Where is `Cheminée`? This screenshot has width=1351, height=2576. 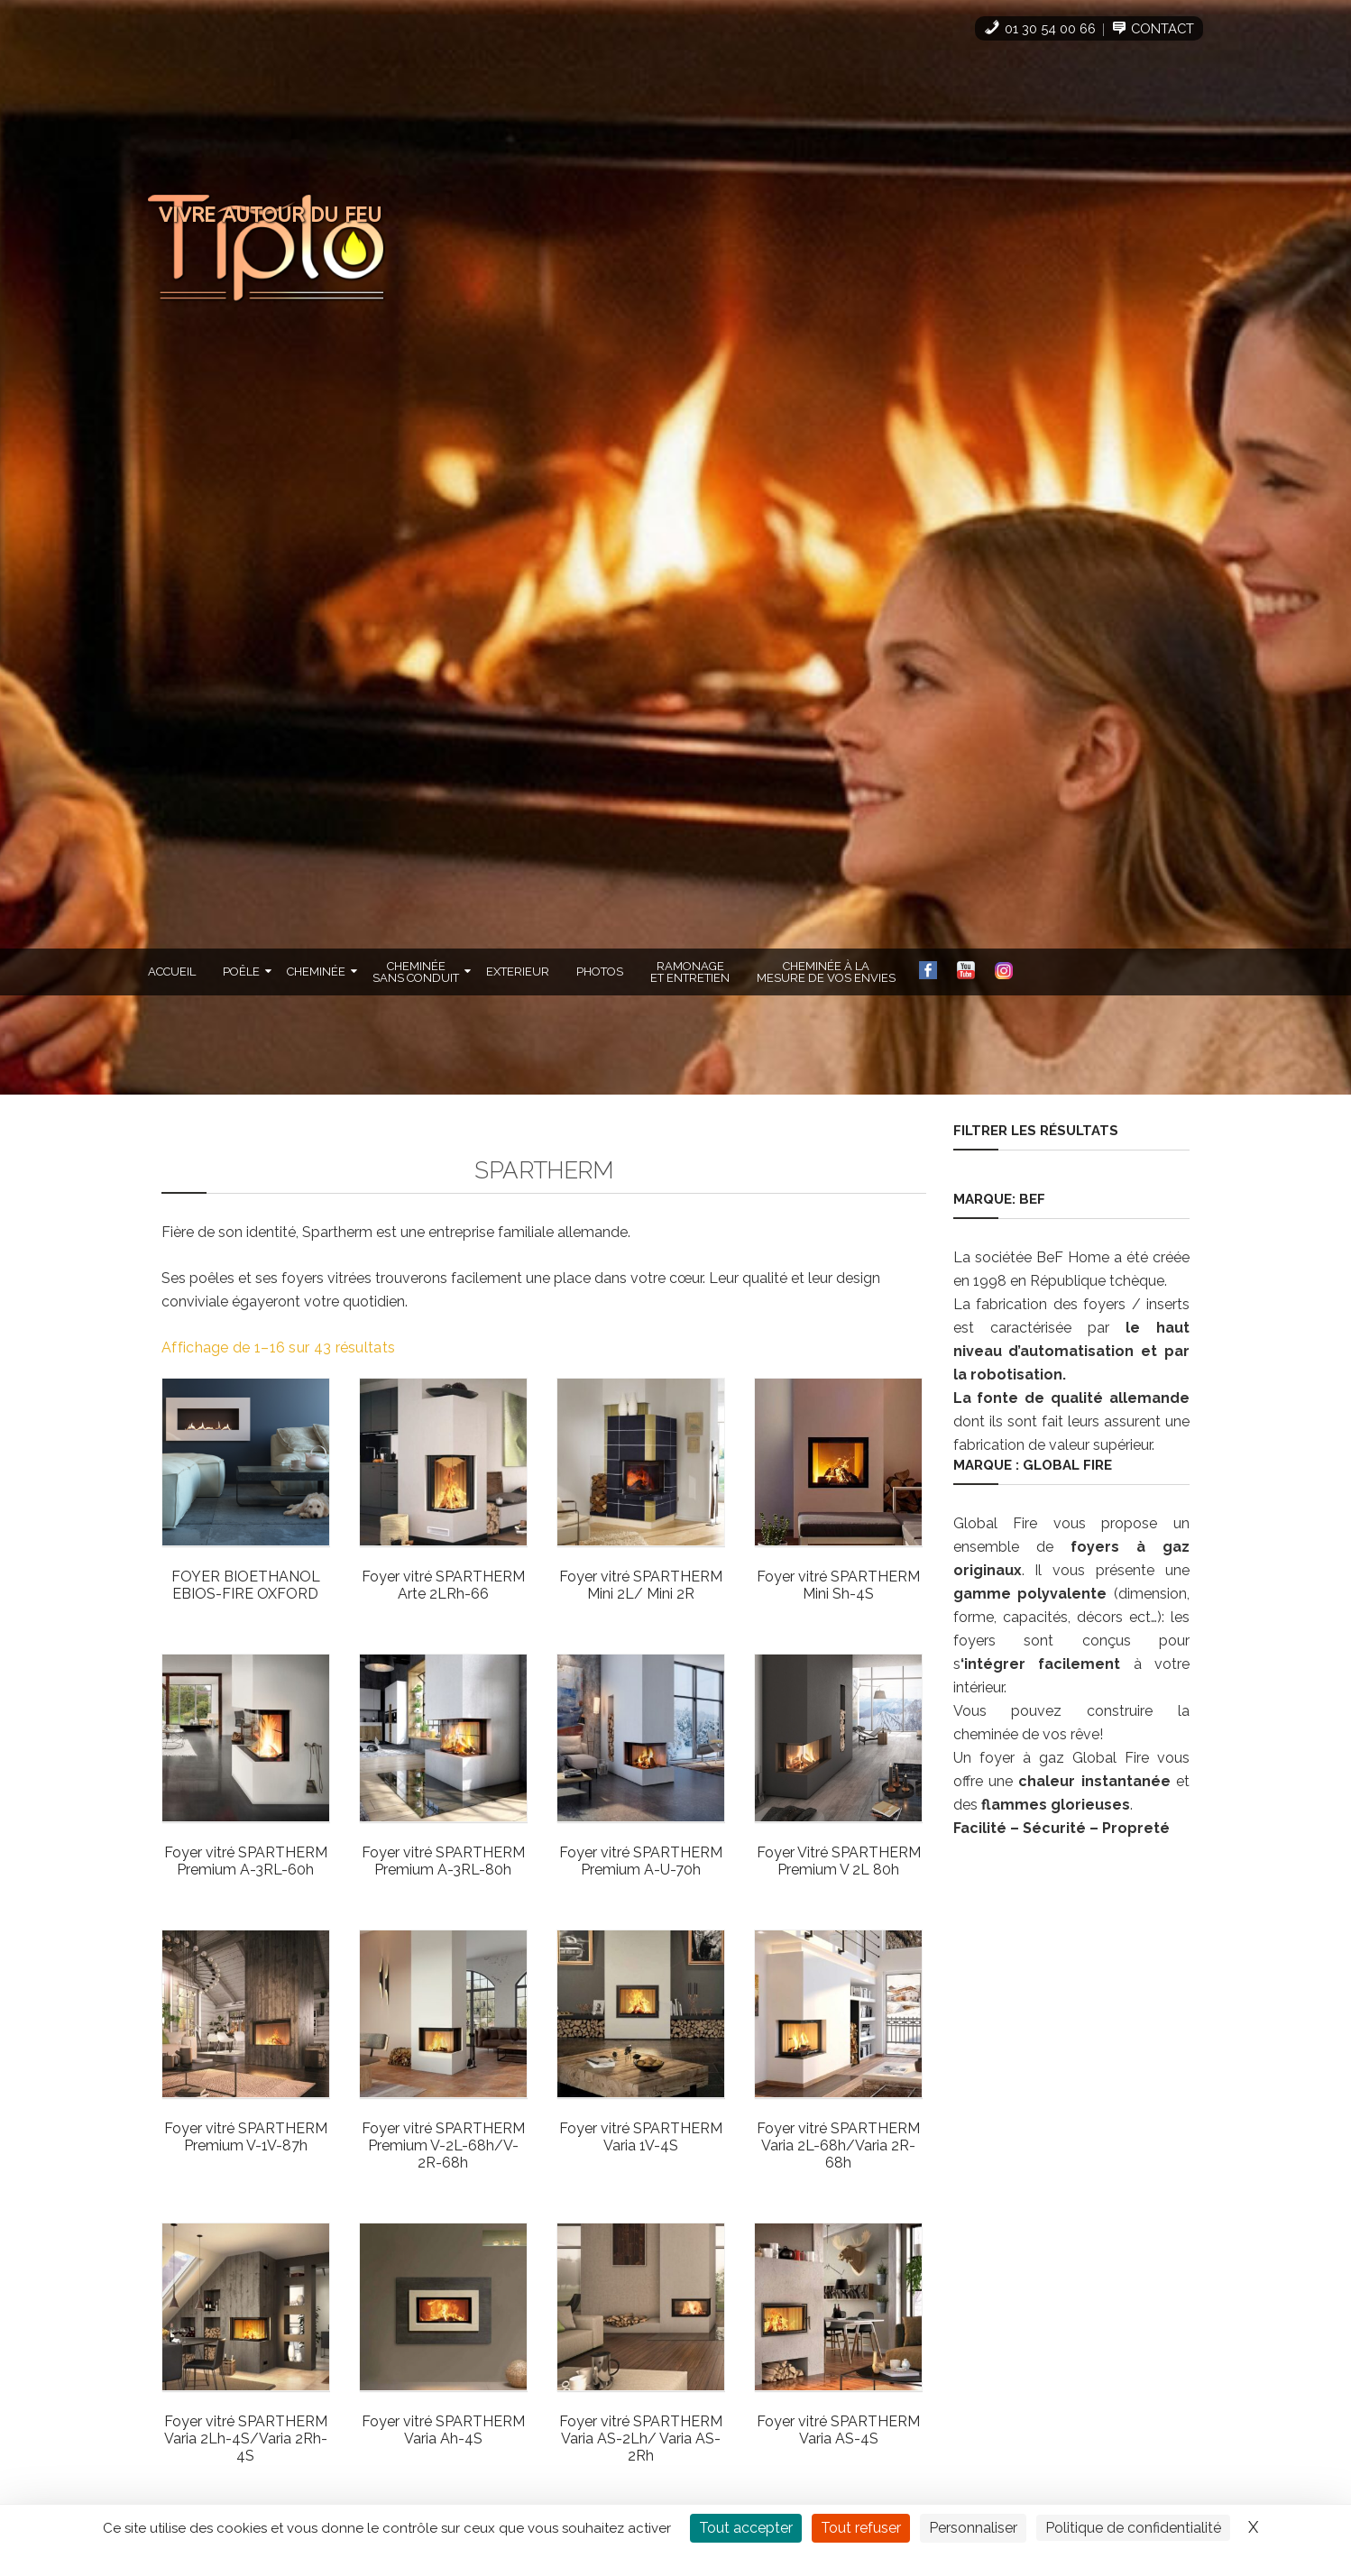
Cheminée is located at coordinates (316, 970).